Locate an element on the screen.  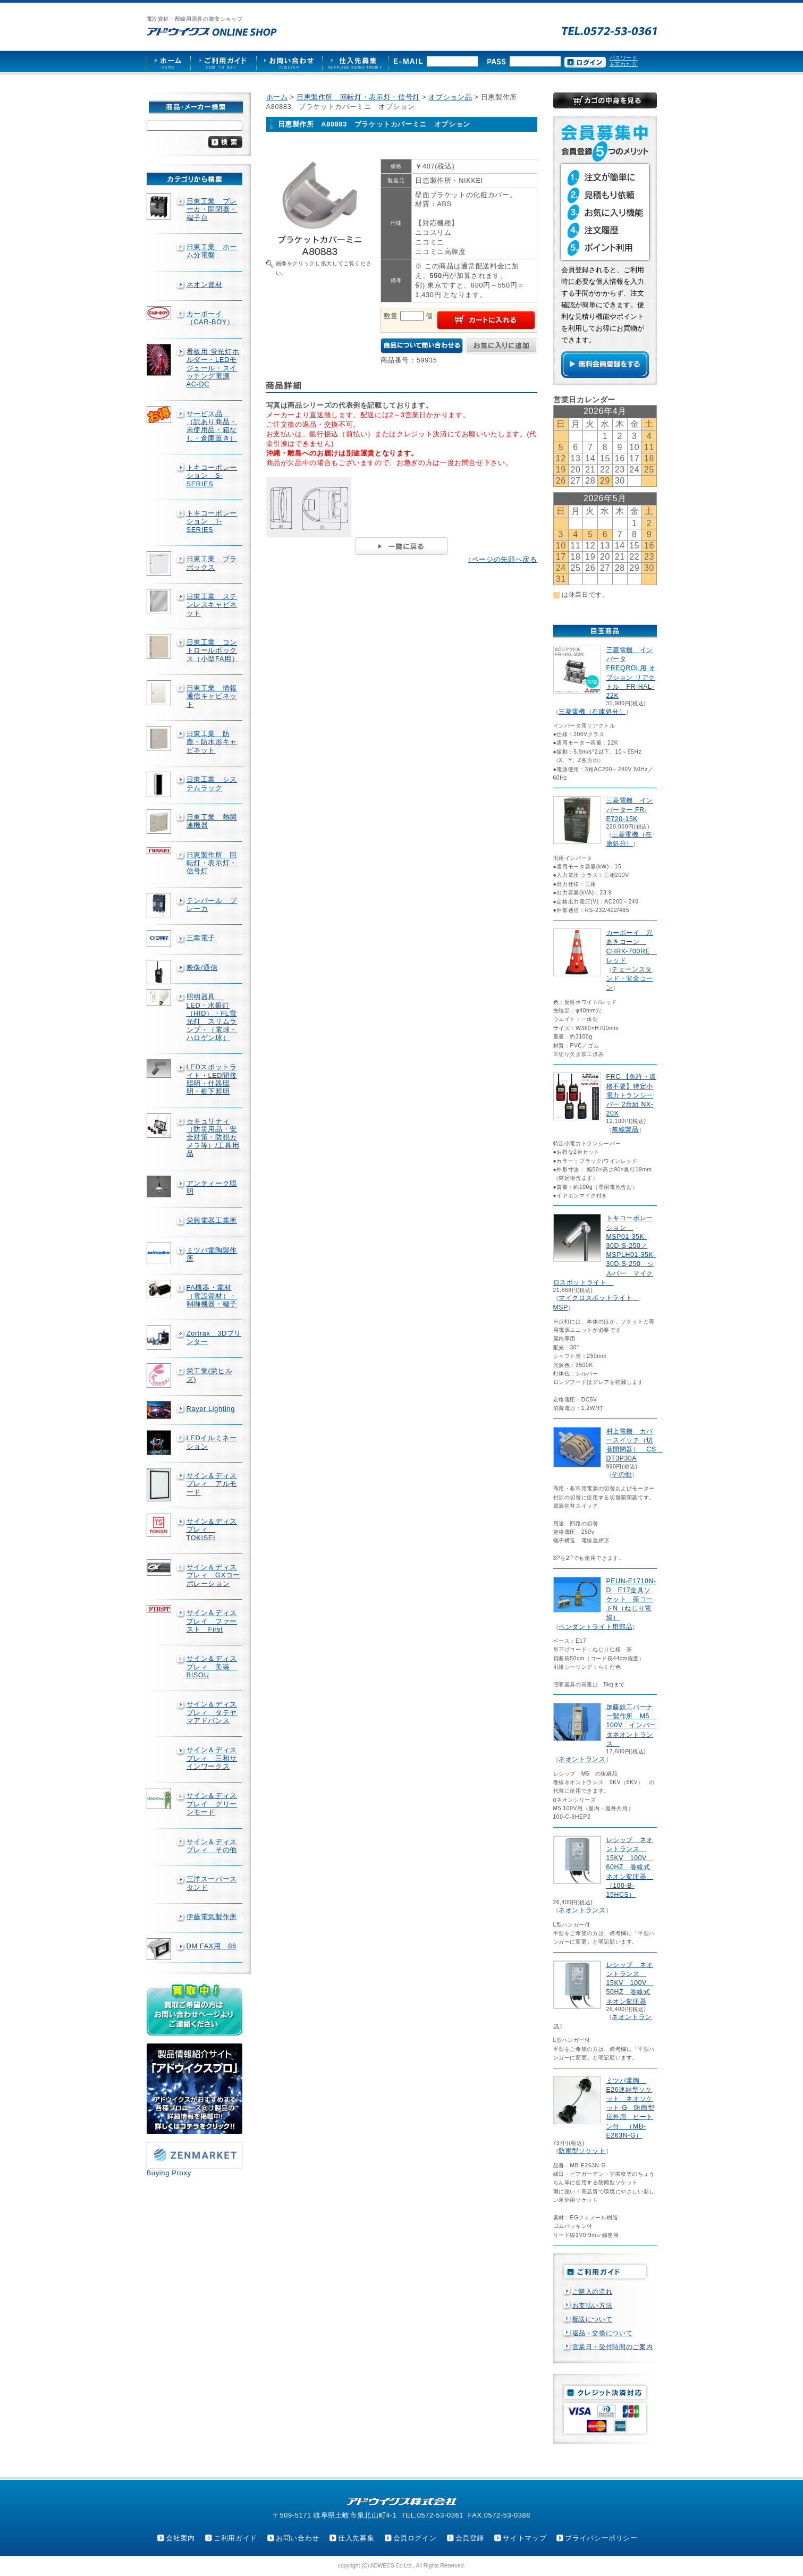
ミツバ電陶製作所 is located at coordinates (212, 1254).